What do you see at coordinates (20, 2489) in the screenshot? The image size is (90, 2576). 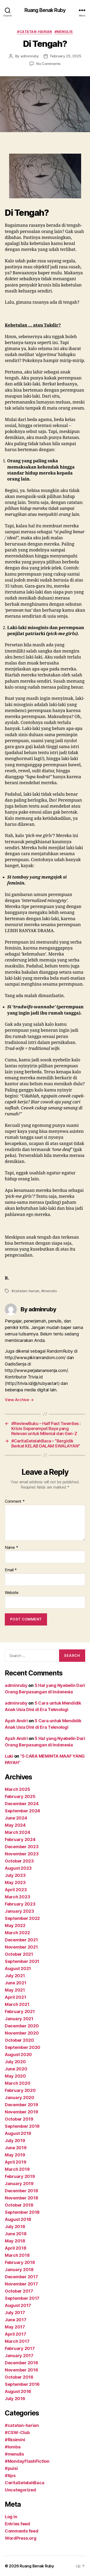 I see `Uncategorized` at bounding box center [20, 2489].